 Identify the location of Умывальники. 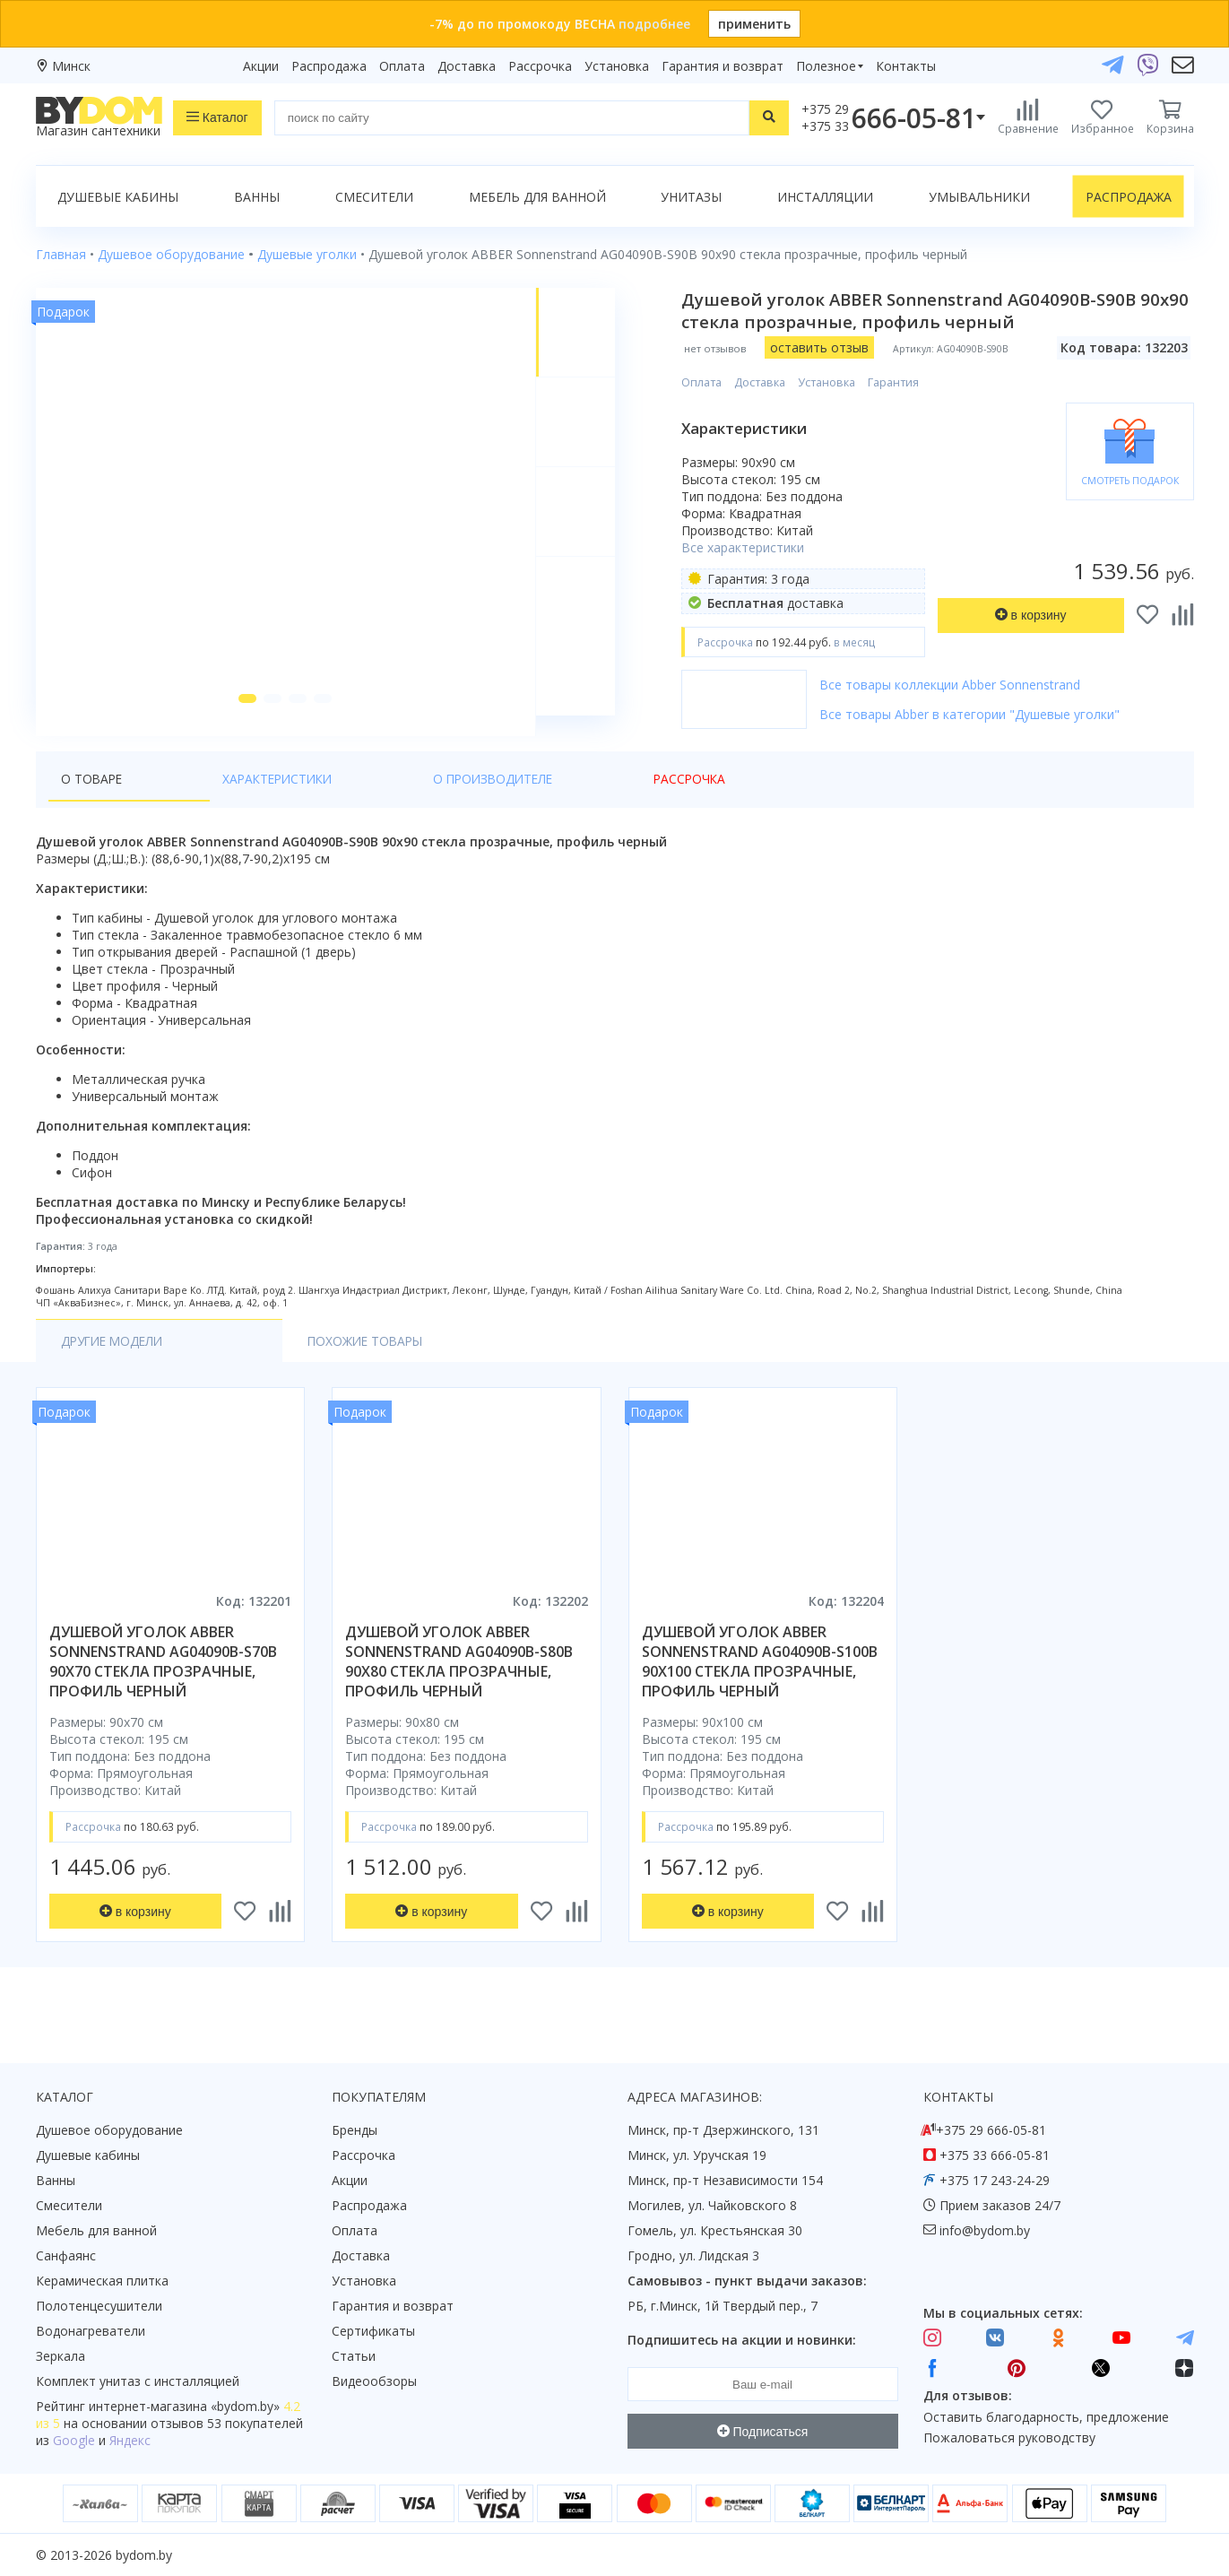
(979, 196).